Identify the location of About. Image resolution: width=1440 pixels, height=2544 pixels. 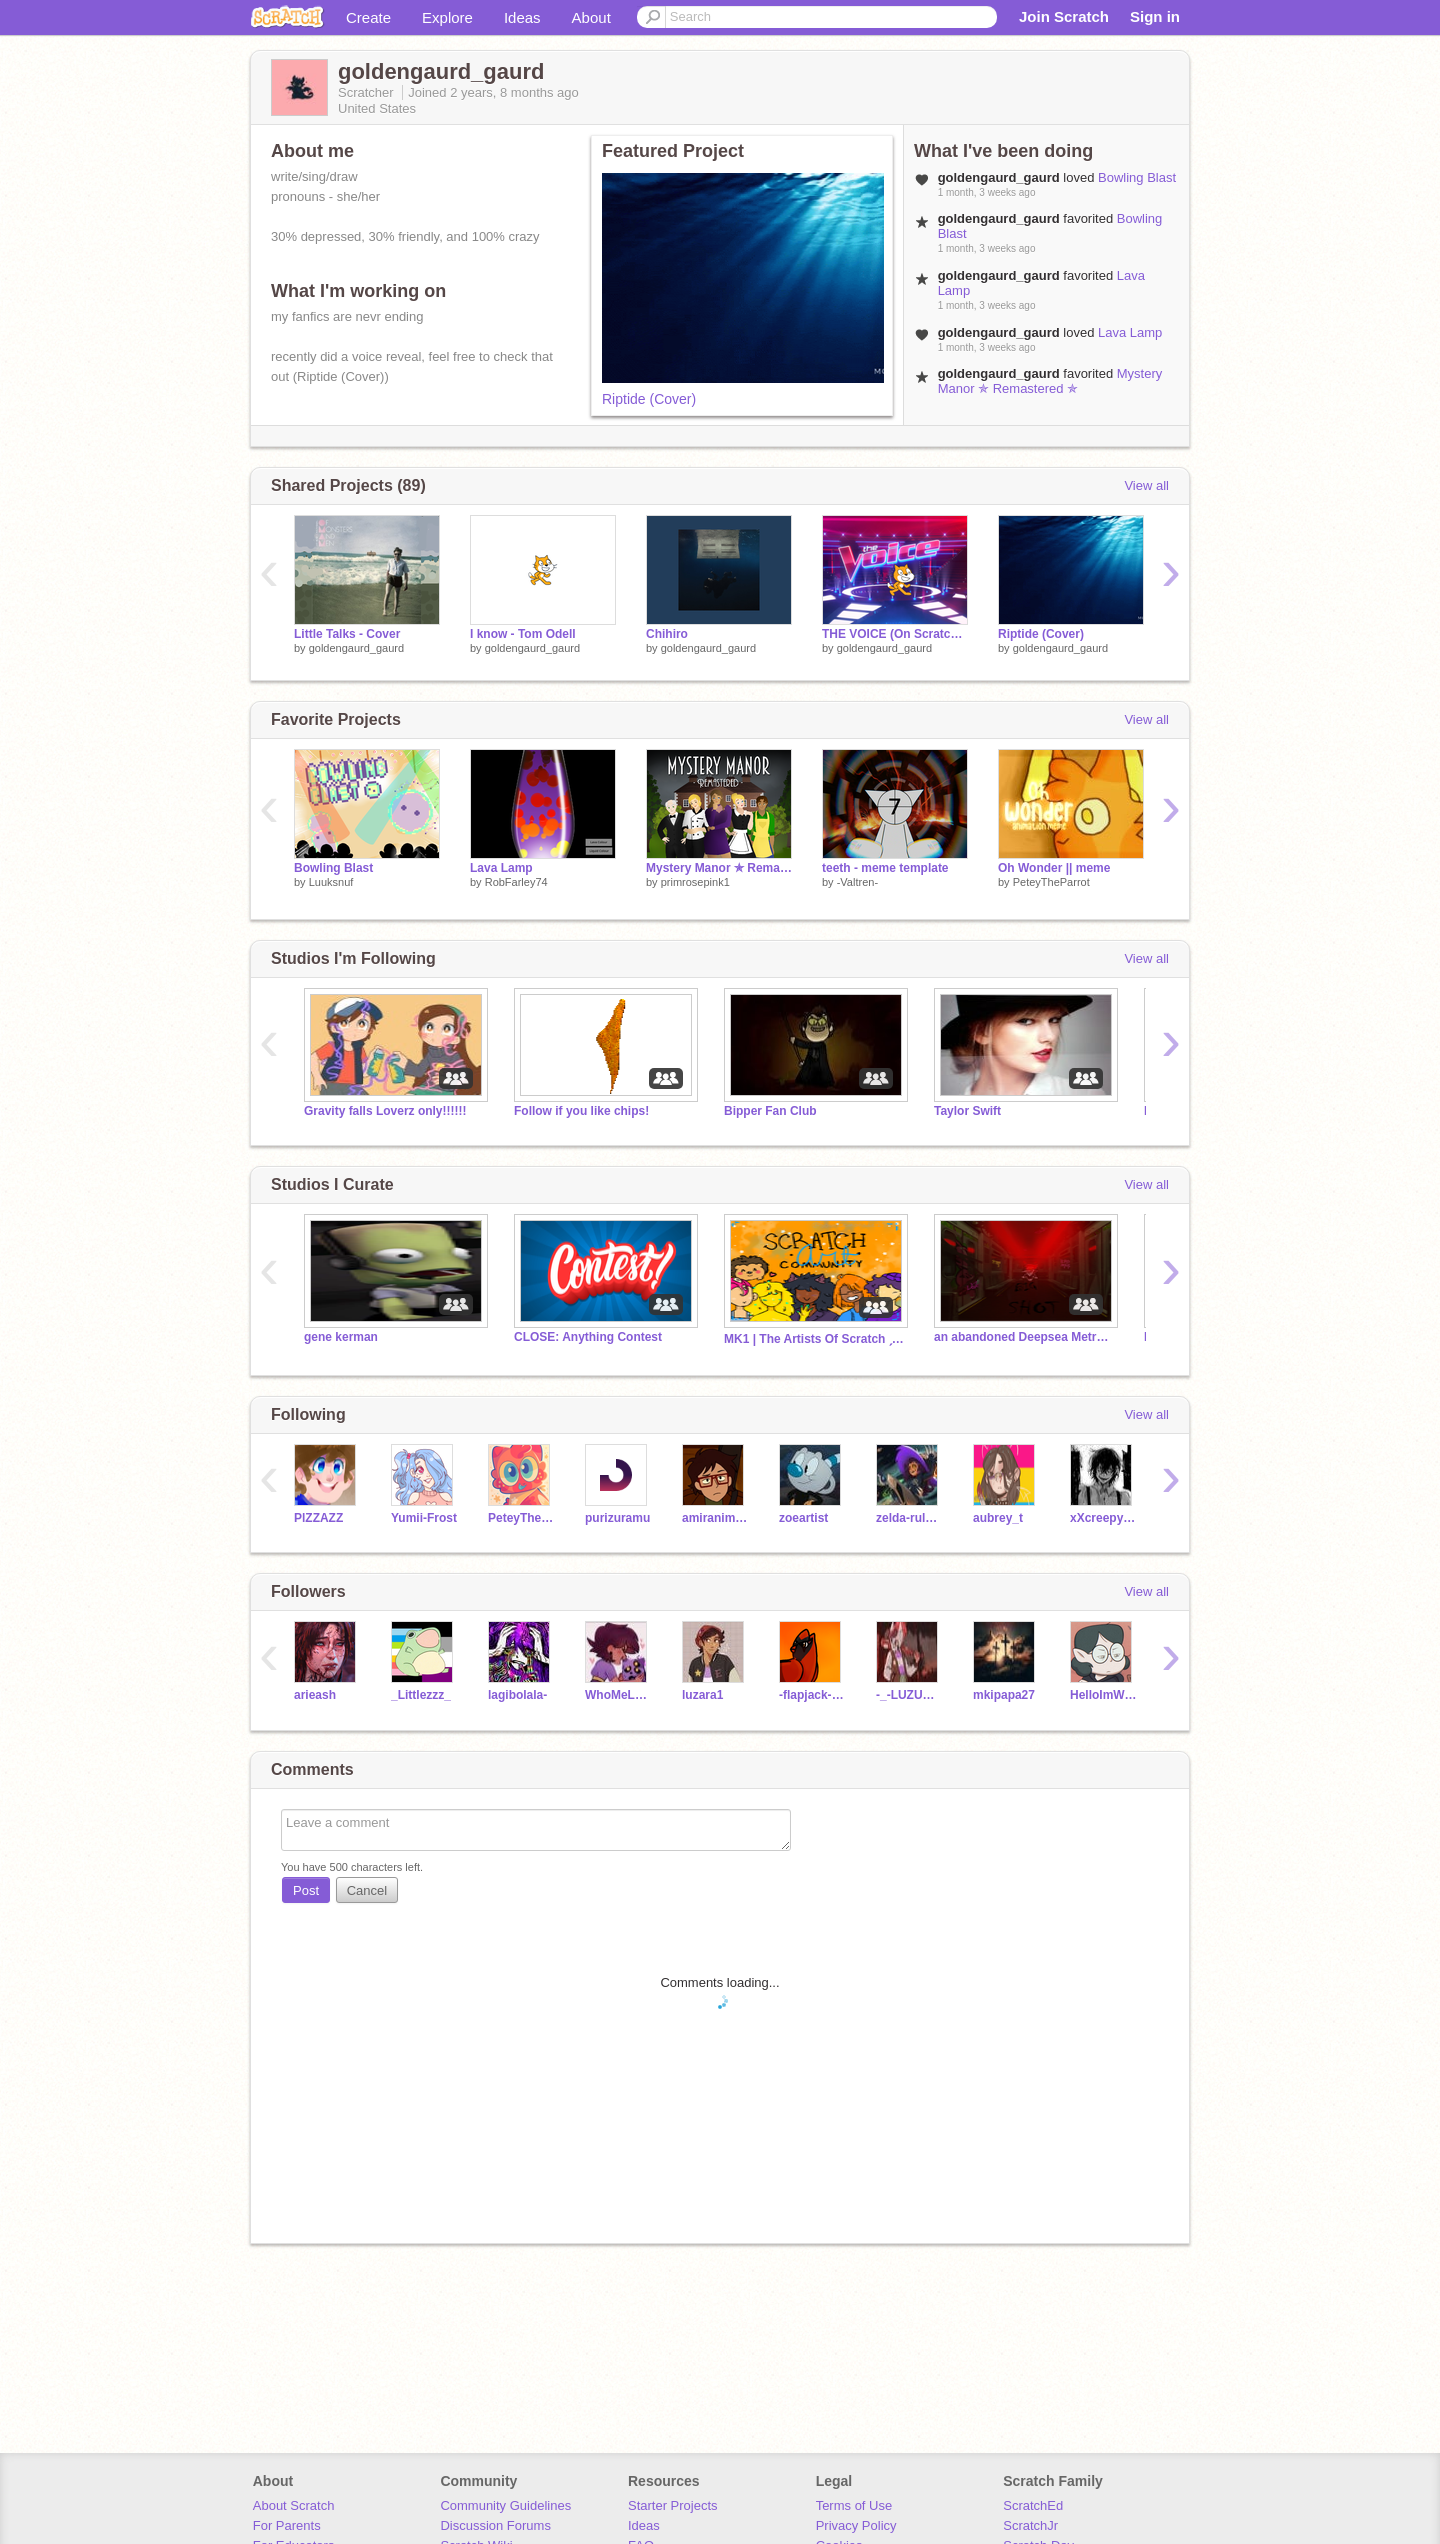
(591, 17).